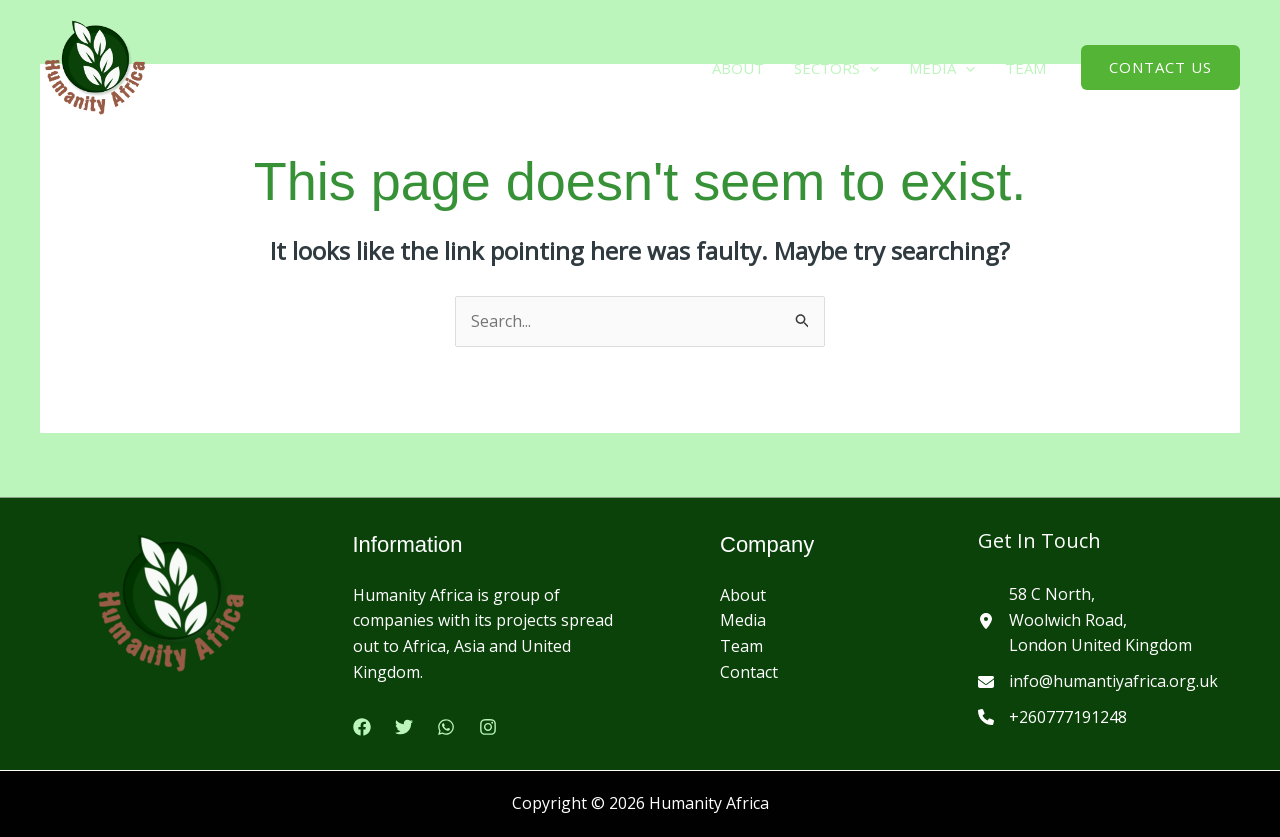 The width and height of the screenshot is (1280, 837). What do you see at coordinates (362, 727) in the screenshot?
I see `[Facebook]` at bounding box center [362, 727].